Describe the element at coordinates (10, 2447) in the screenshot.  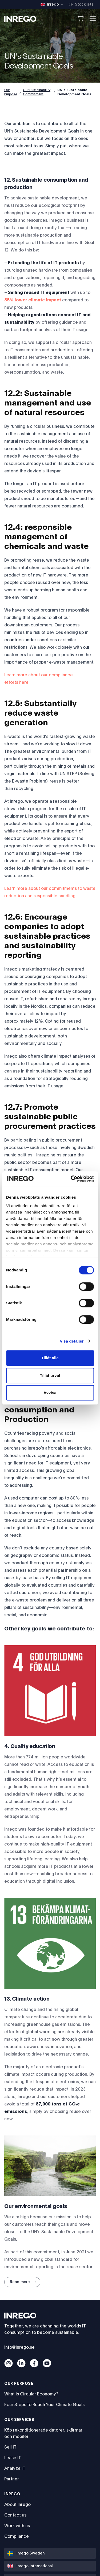
I see `Sell IT` at that location.